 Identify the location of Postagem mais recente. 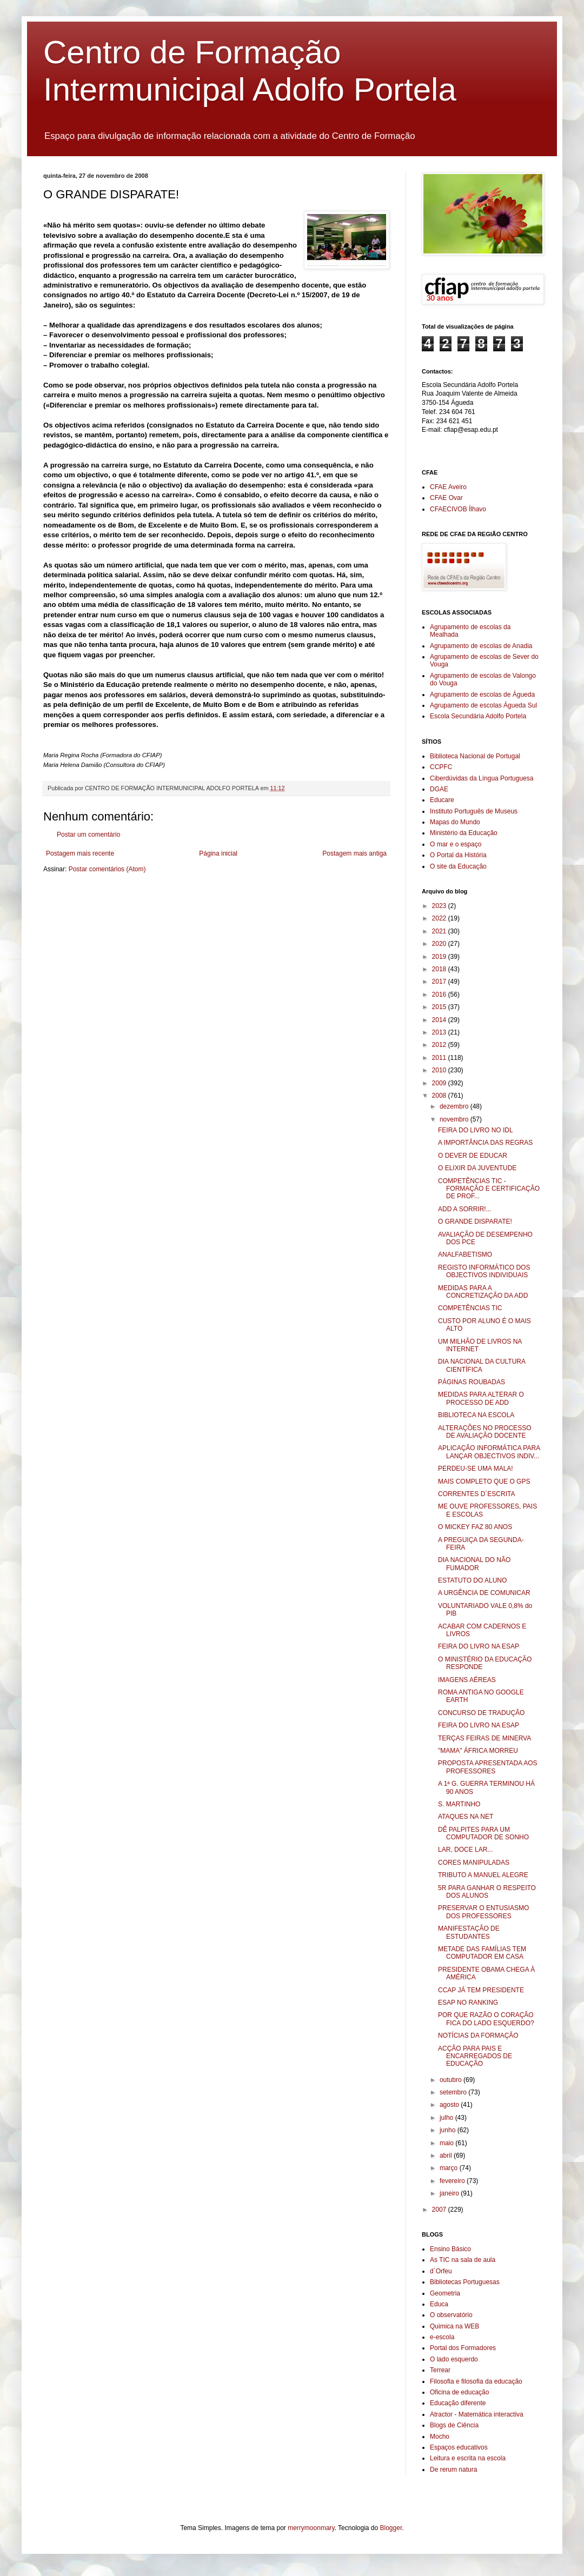
(80, 853).